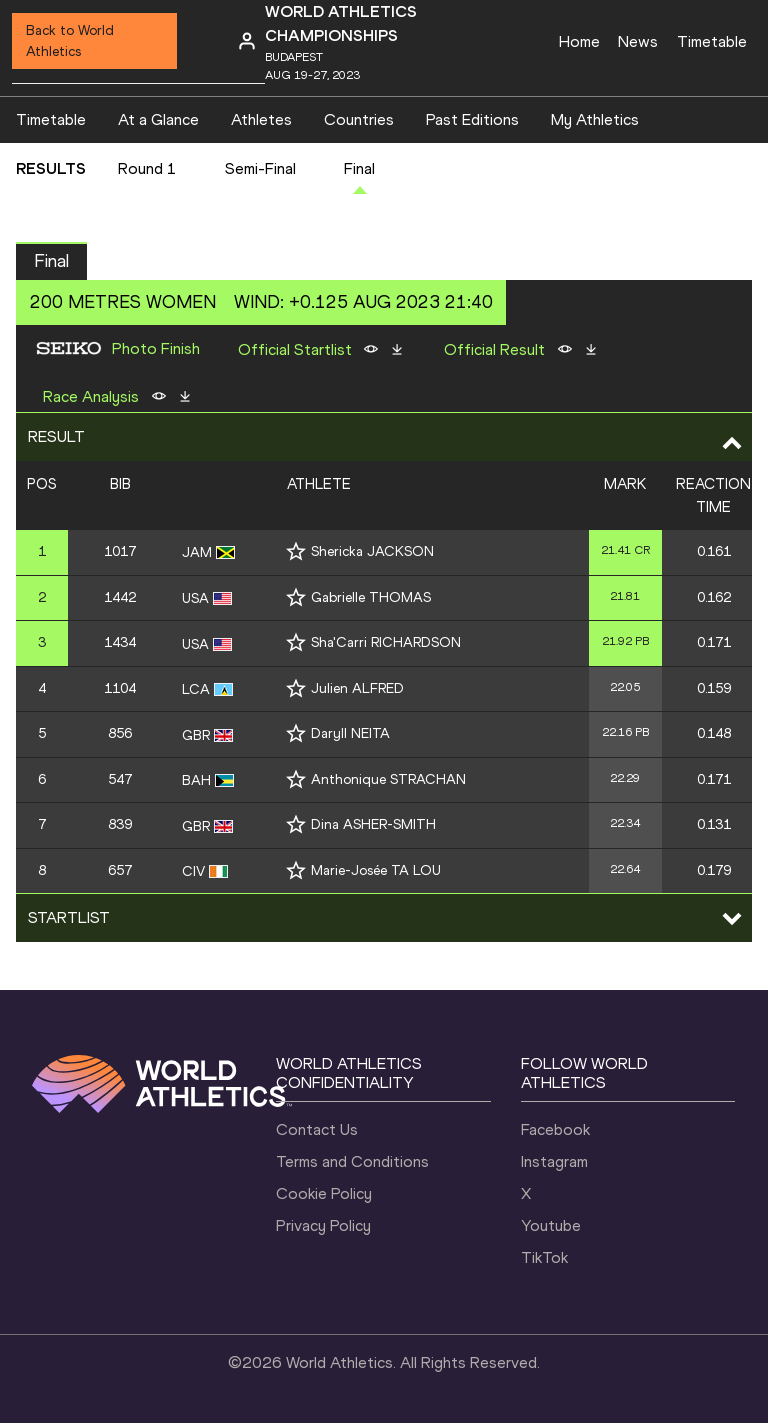 The height and width of the screenshot is (1423, 768). Describe the element at coordinates (554, 1161) in the screenshot. I see `Instagram` at that location.